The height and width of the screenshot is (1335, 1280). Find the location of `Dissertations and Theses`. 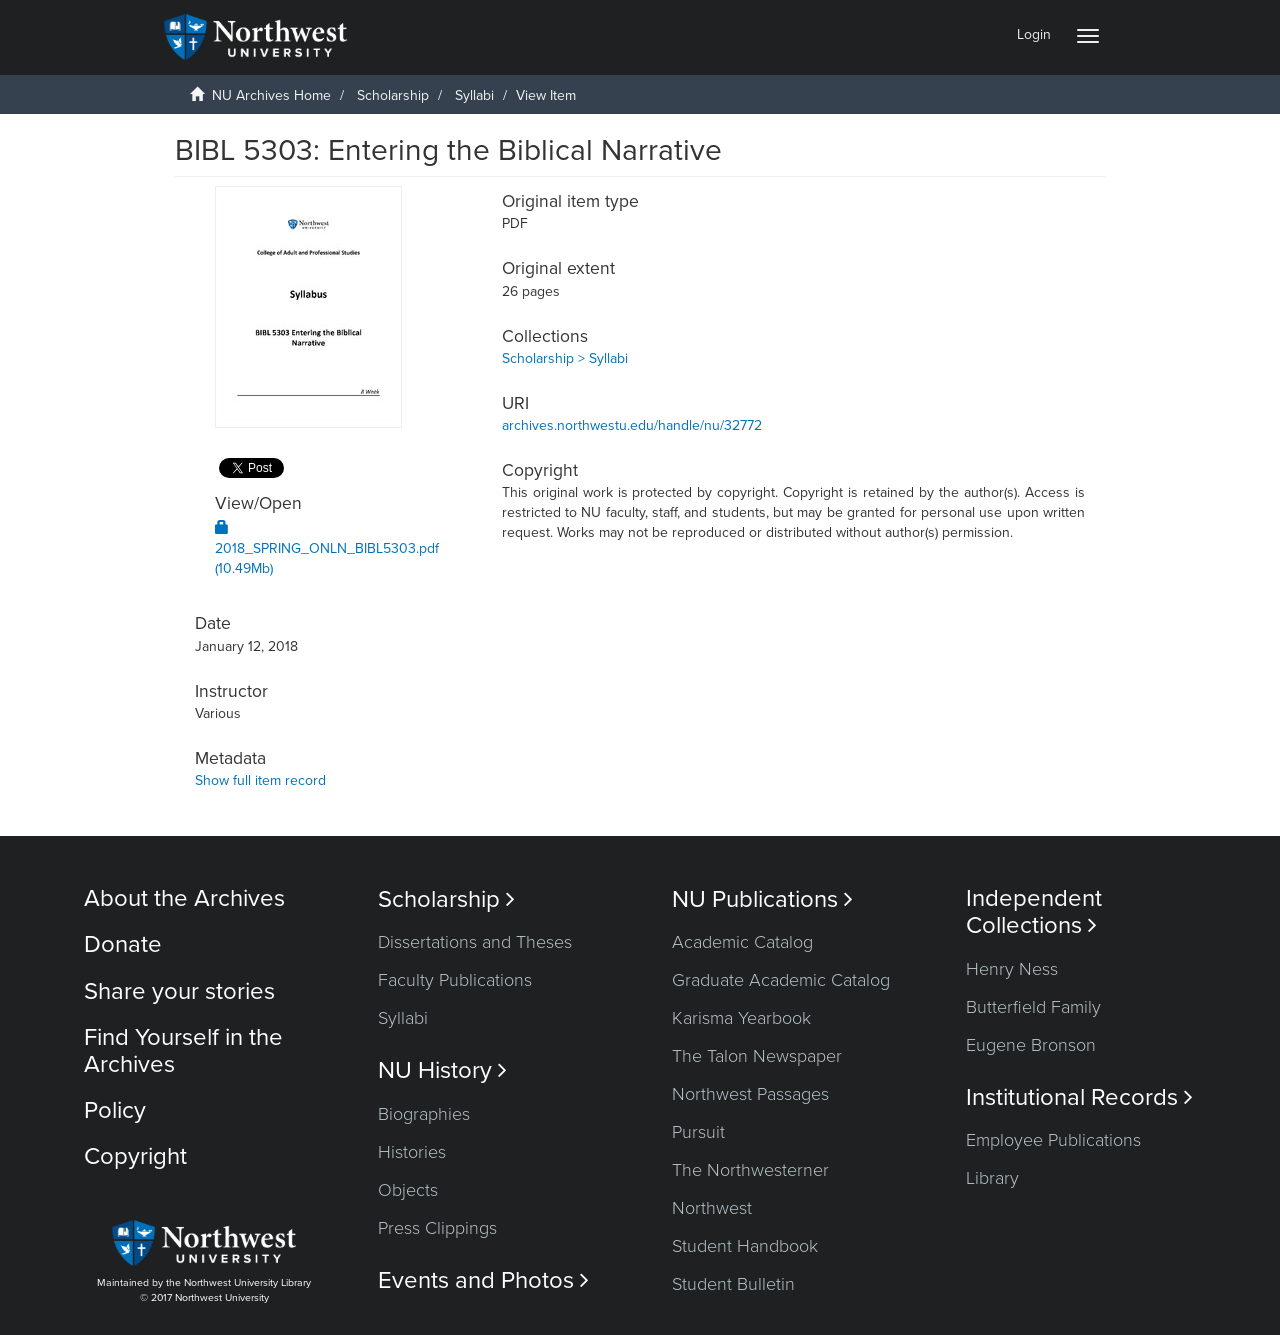

Dissertations and Theses is located at coordinates (475, 942).